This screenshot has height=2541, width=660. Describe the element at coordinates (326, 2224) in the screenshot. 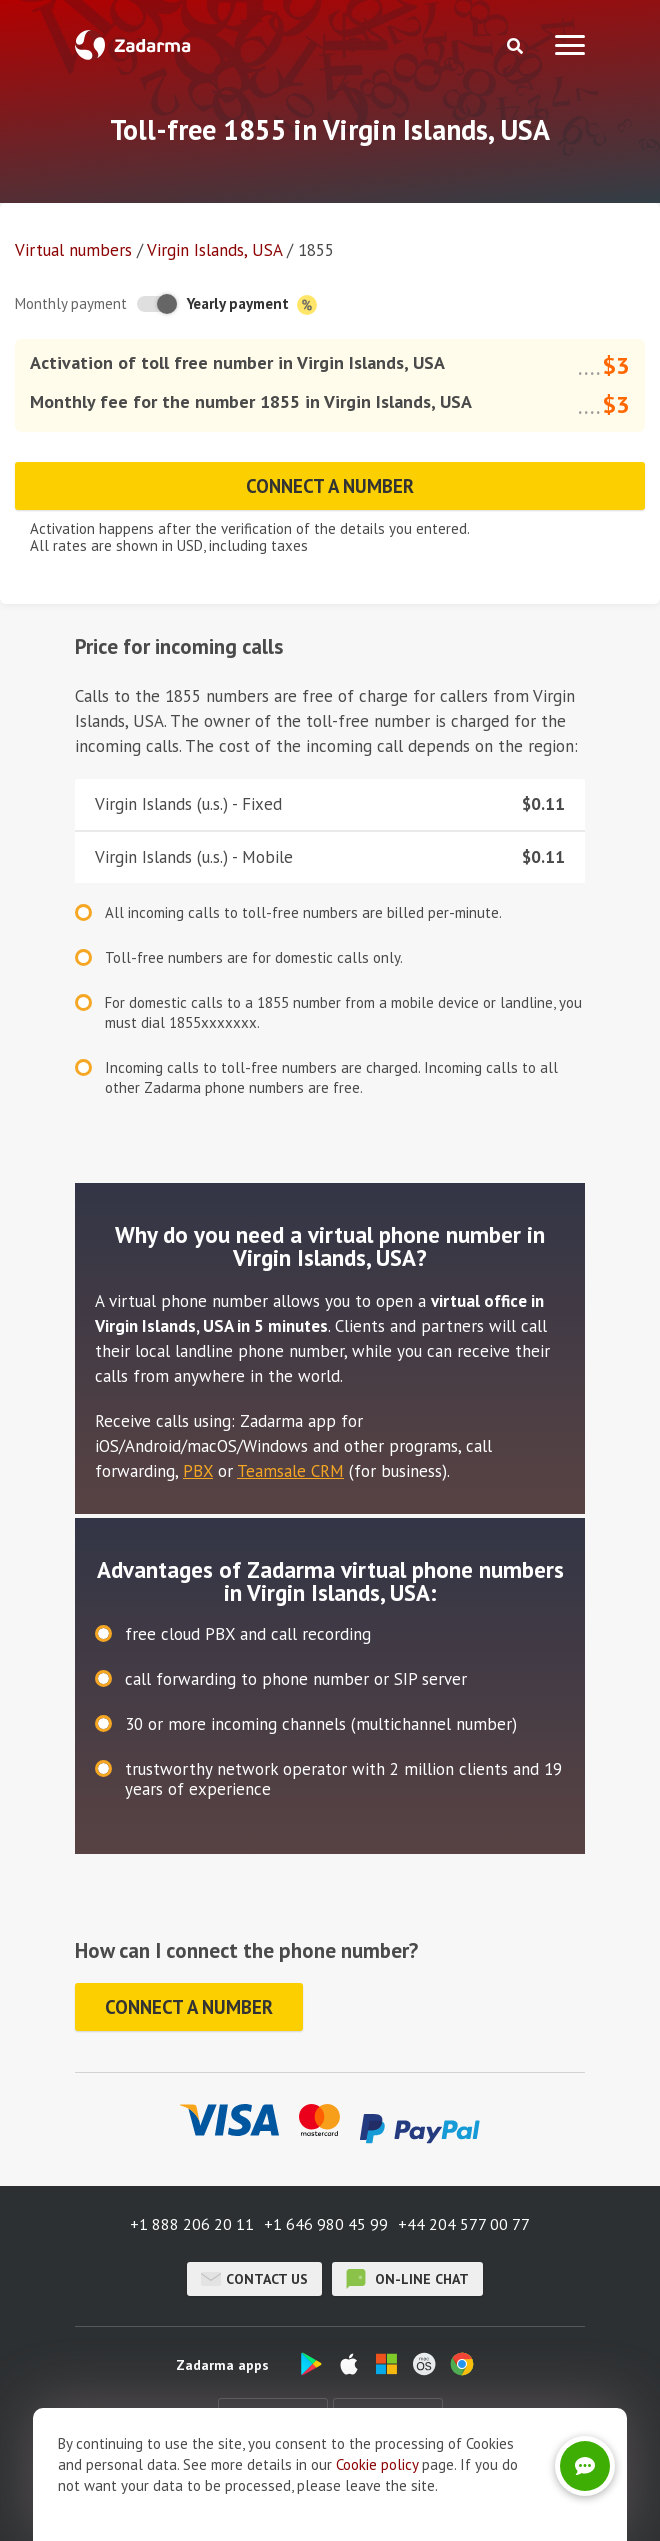

I see `+1 646 980 45 99 [button]` at that location.